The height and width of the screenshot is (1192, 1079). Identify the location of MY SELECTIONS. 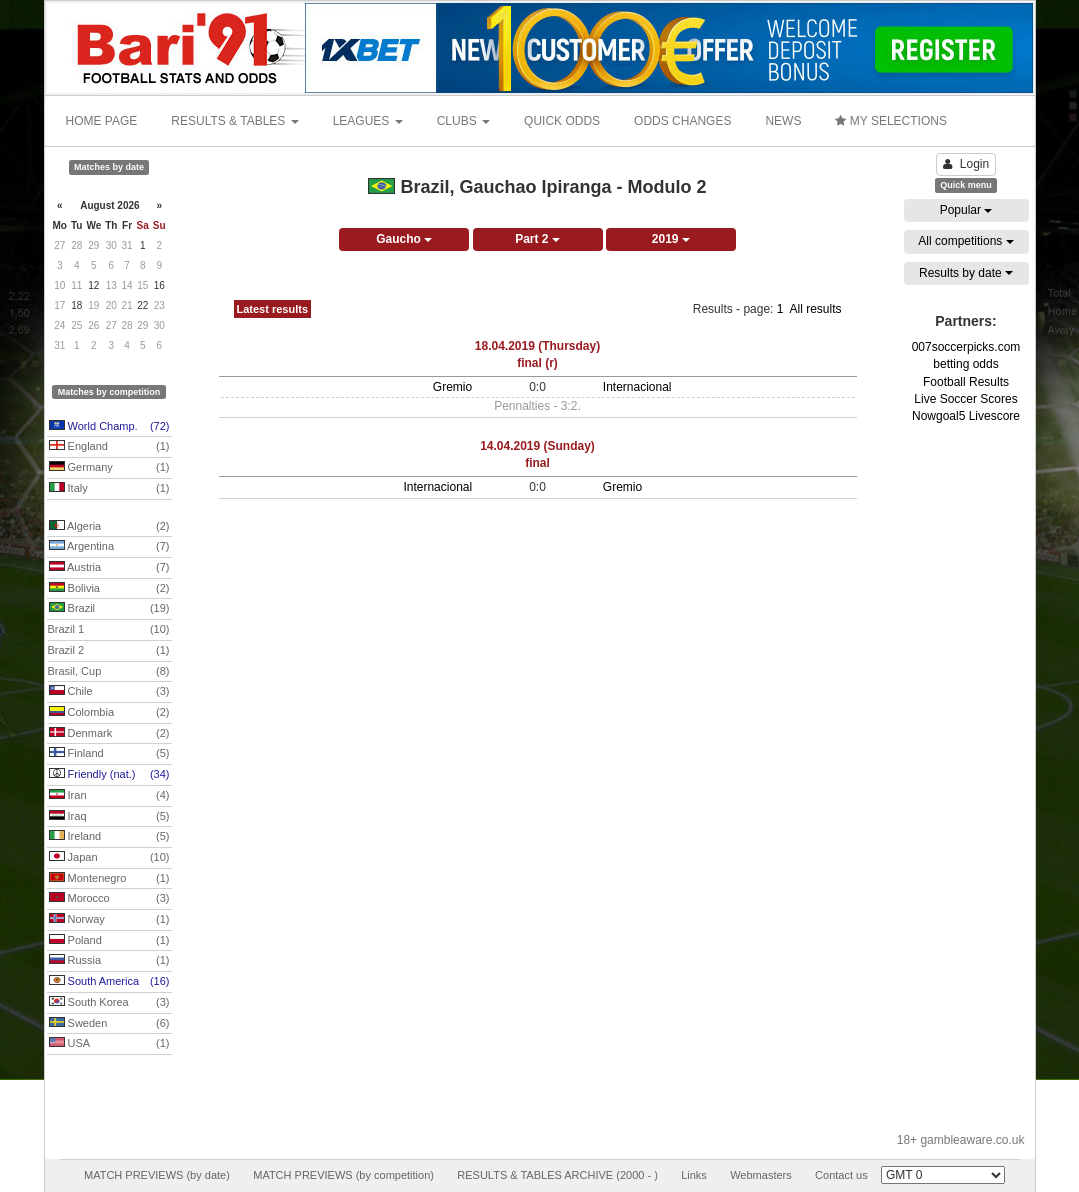
(890, 121).